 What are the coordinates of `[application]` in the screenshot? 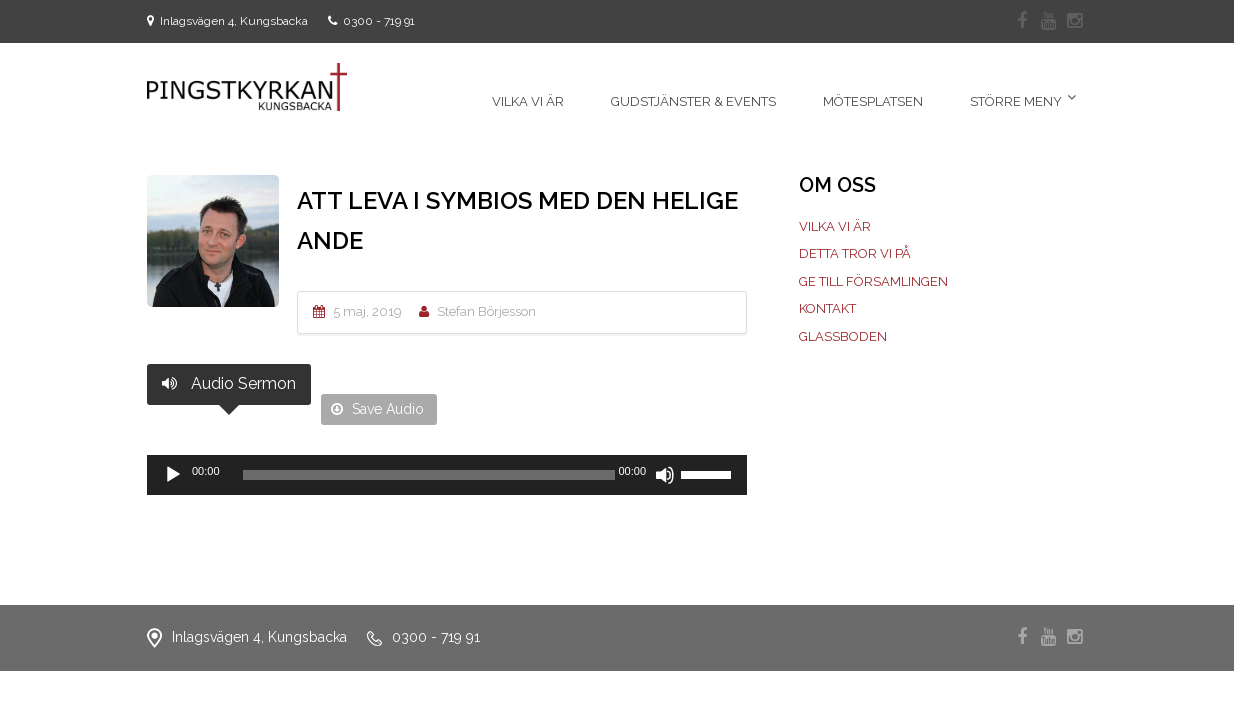 It's located at (447, 475).